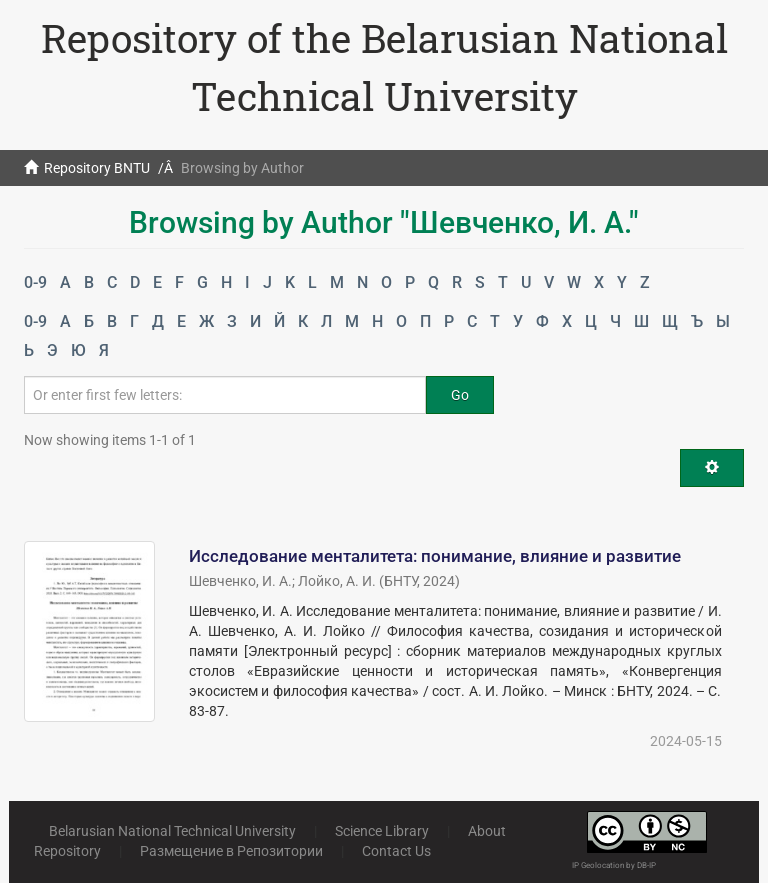 This screenshot has height=883, width=768. I want to click on Go, so click(460, 395).